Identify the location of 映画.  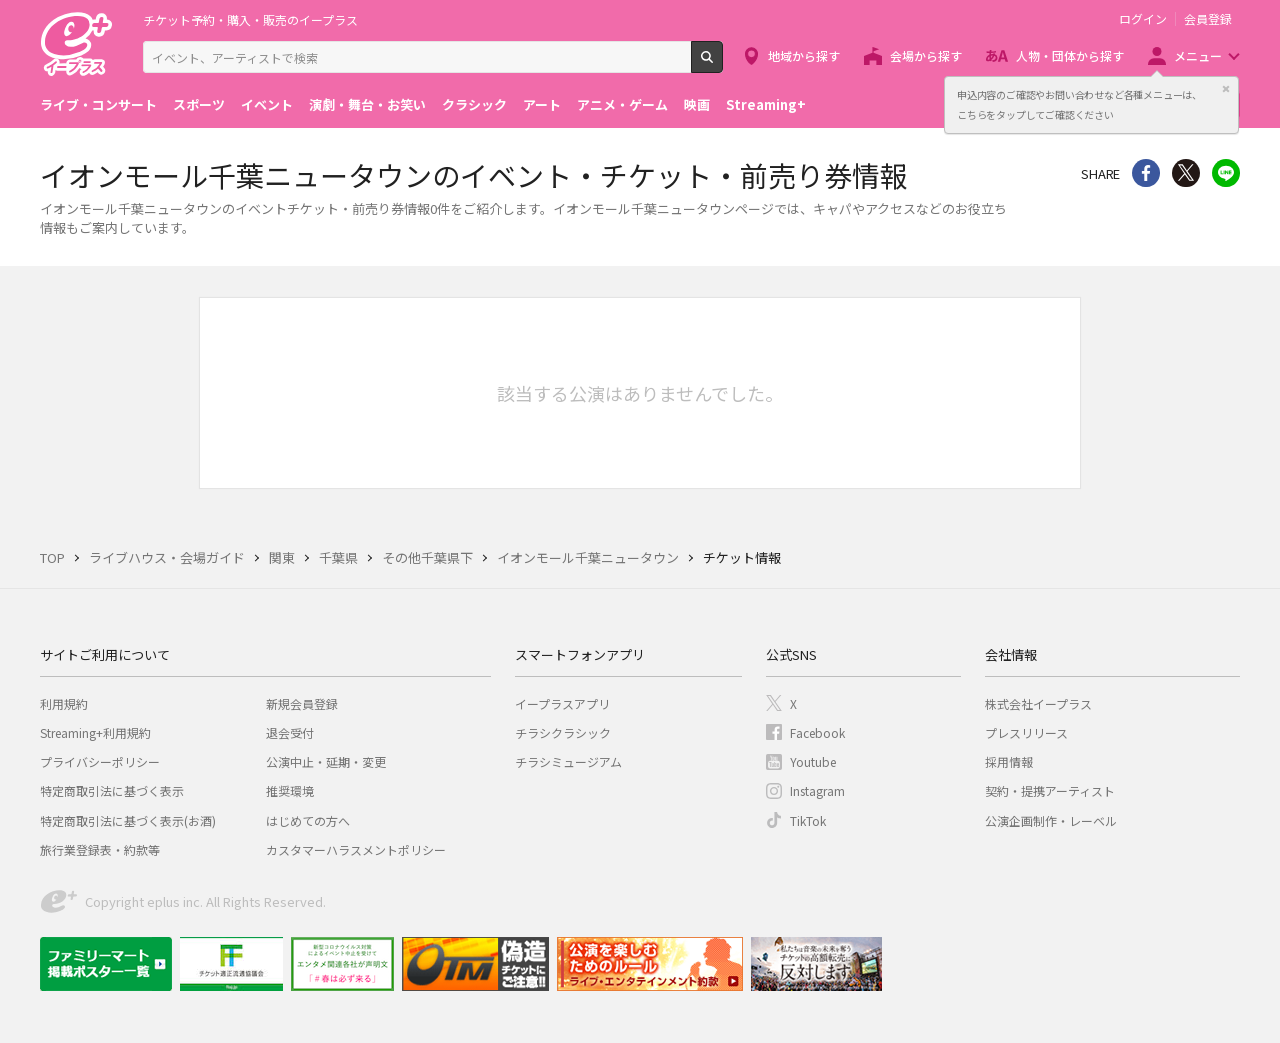
(697, 104).